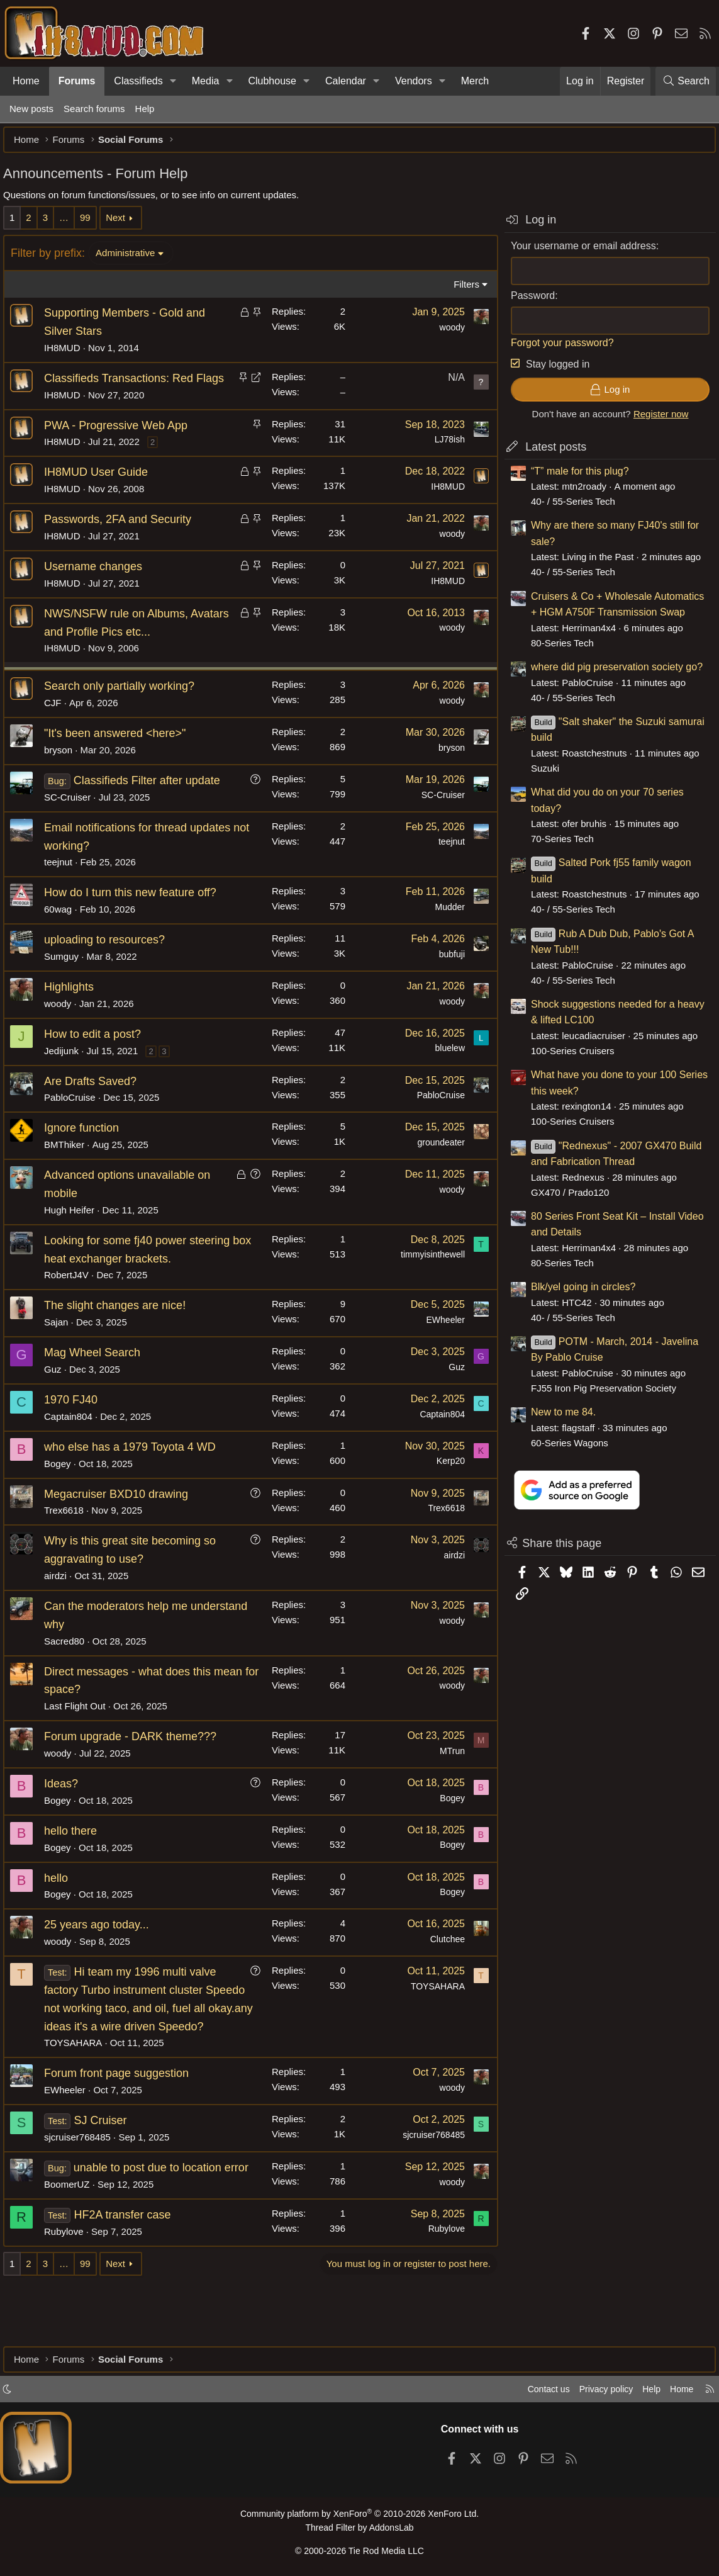  I want to click on "It's been answered <here>", so click(121, 757).